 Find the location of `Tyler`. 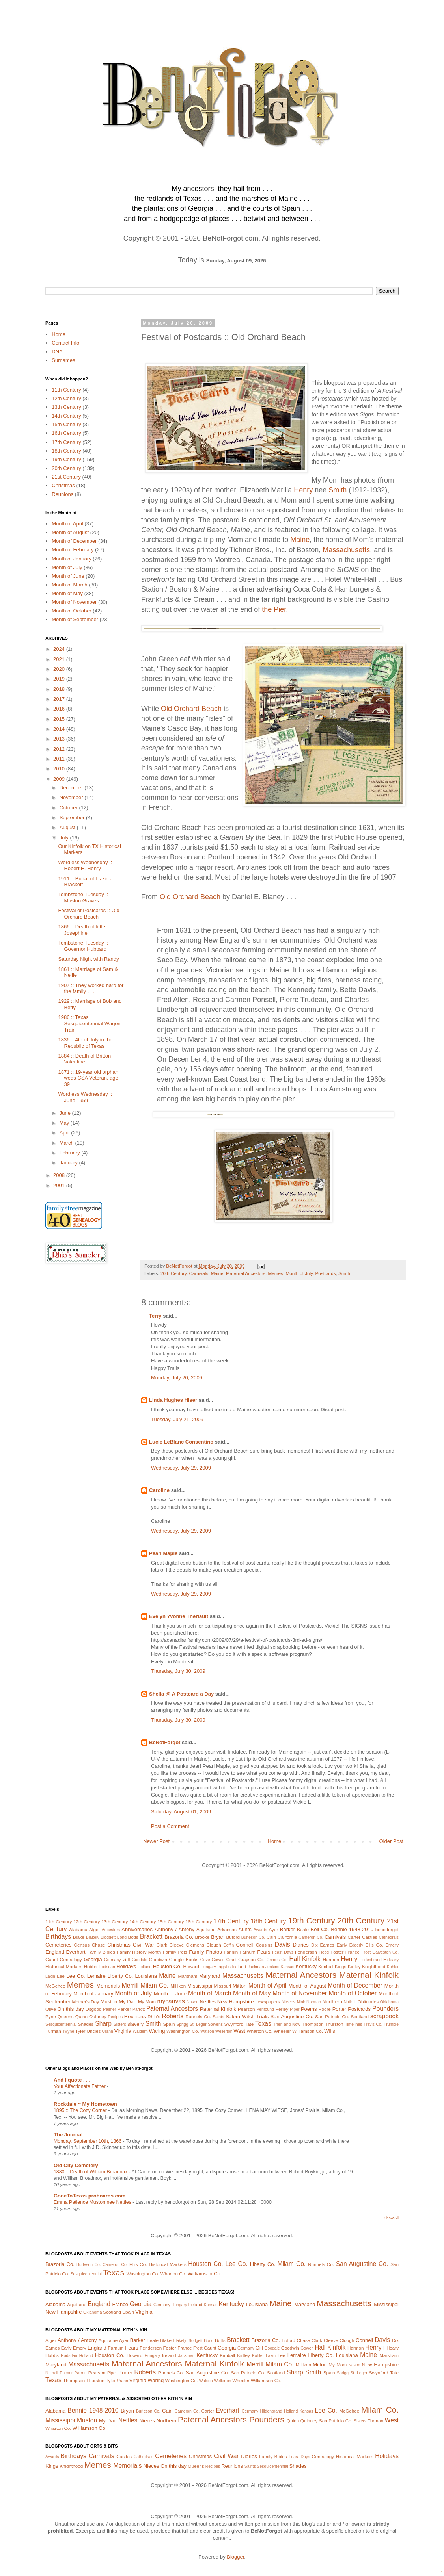

Tyler is located at coordinates (80, 2031).